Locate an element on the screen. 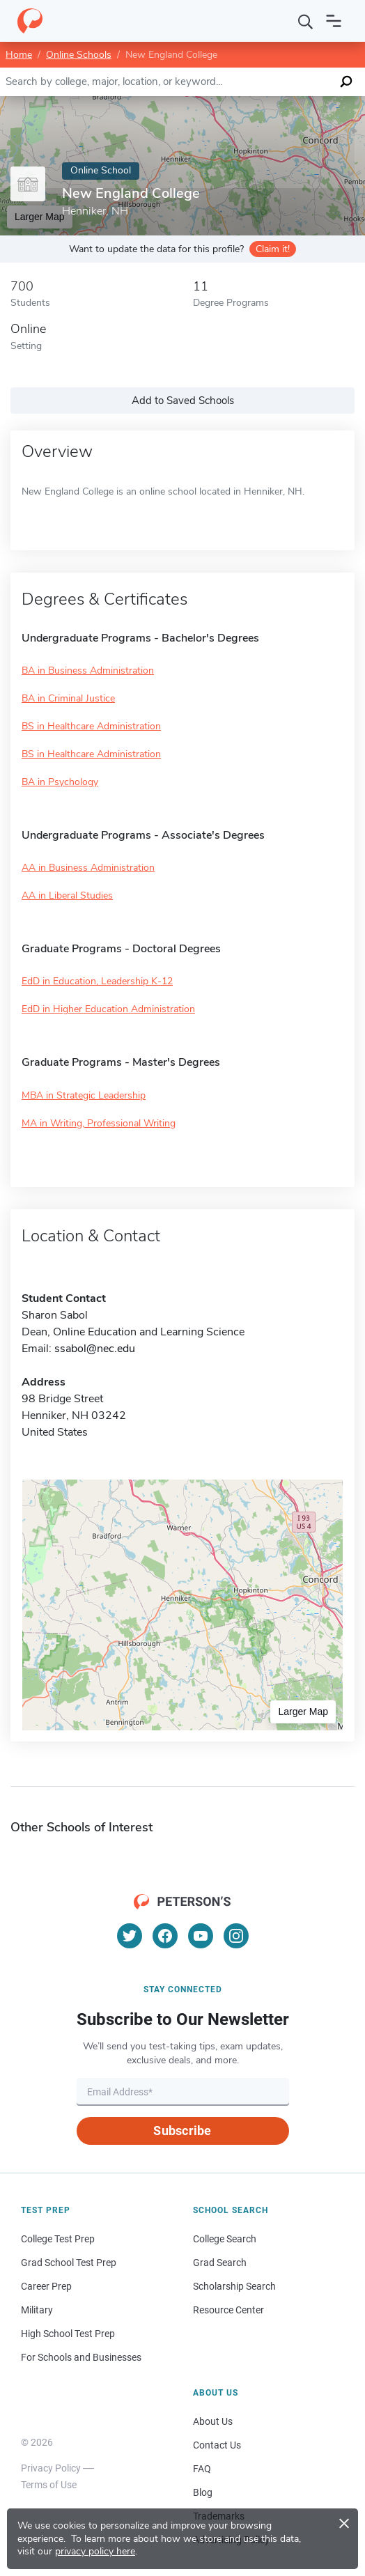 The width and height of the screenshot is (365, 2576). BA in Criminal Justice is located at coordinates (68, 698).